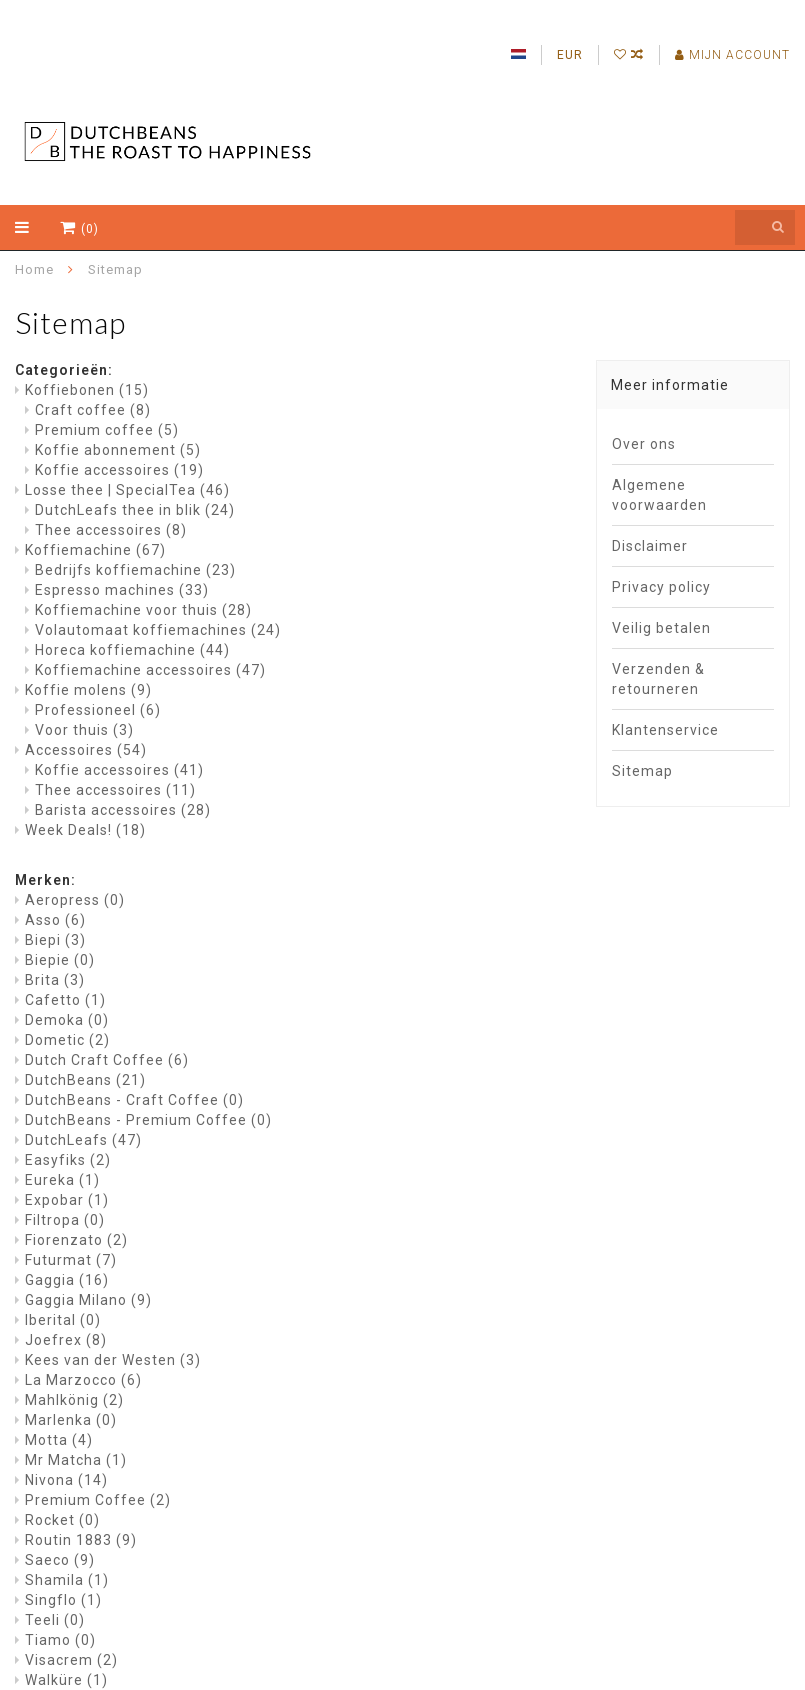  Describe the element at coordinates (76, 1240) in the screenshot. I see `Fiorenzato` at that location.